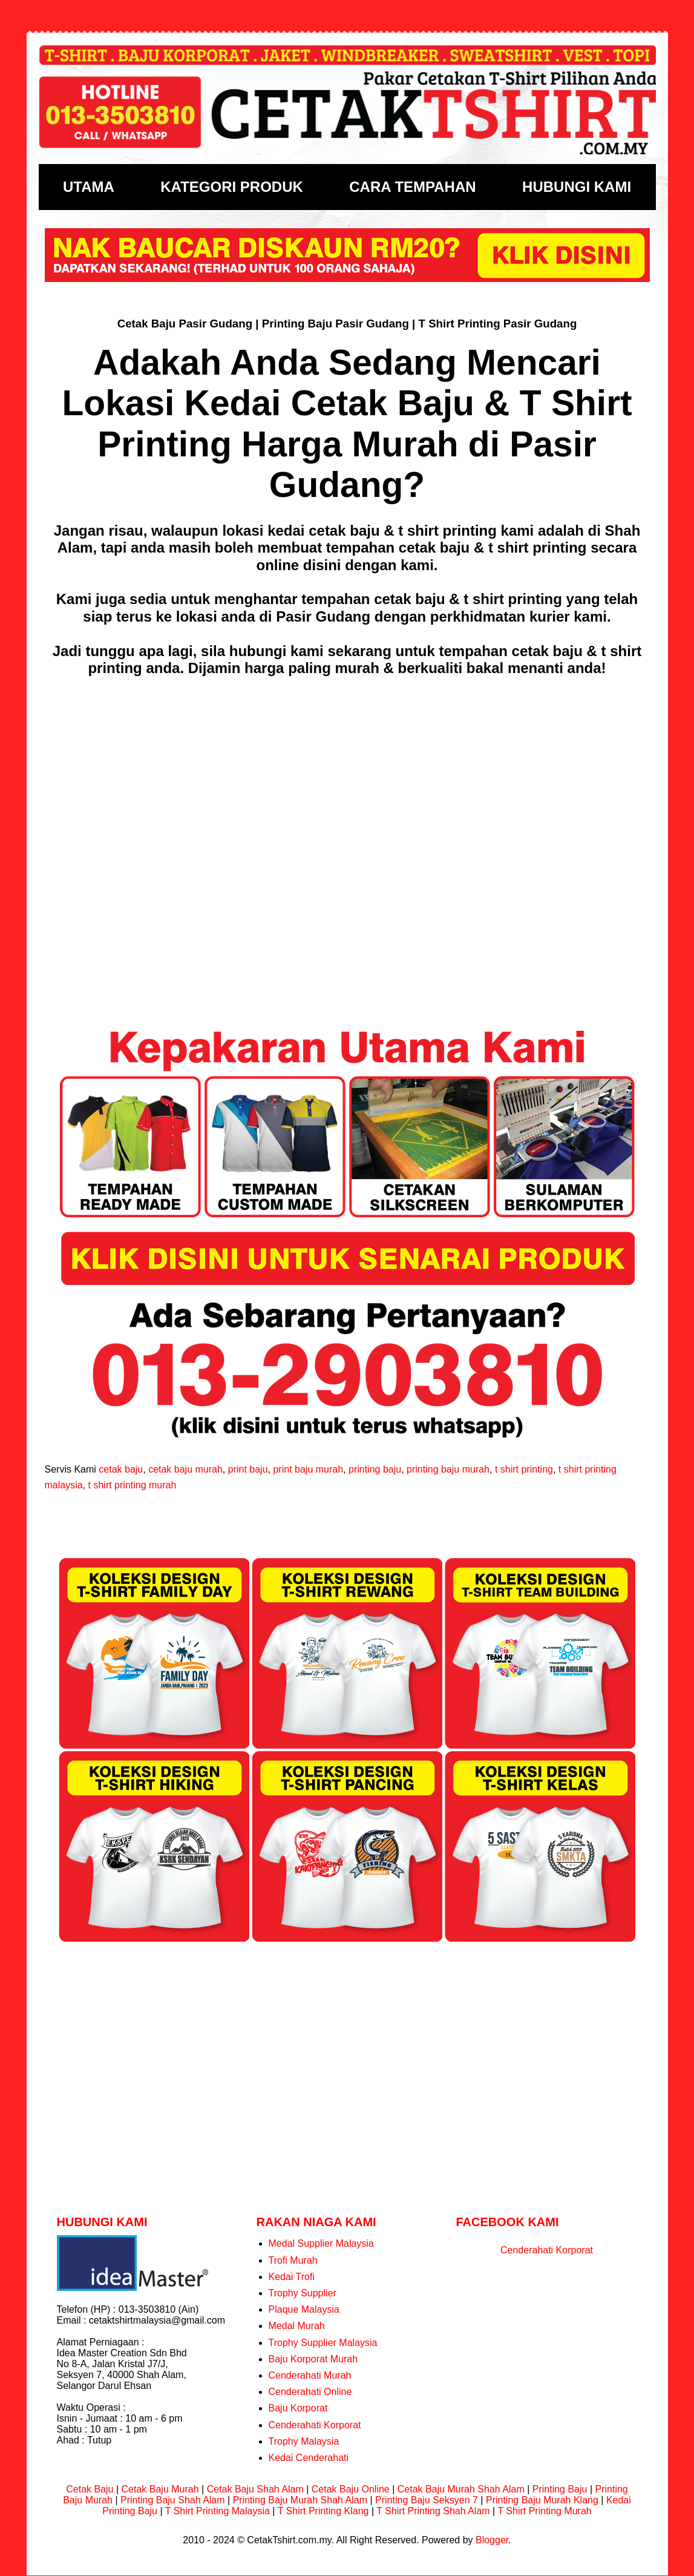 The width and height of the screenshot is (694, 2576). Describe the element at coordinates (304, 2441) in the screenshot. I see `Trophy Malaysia` at that location.